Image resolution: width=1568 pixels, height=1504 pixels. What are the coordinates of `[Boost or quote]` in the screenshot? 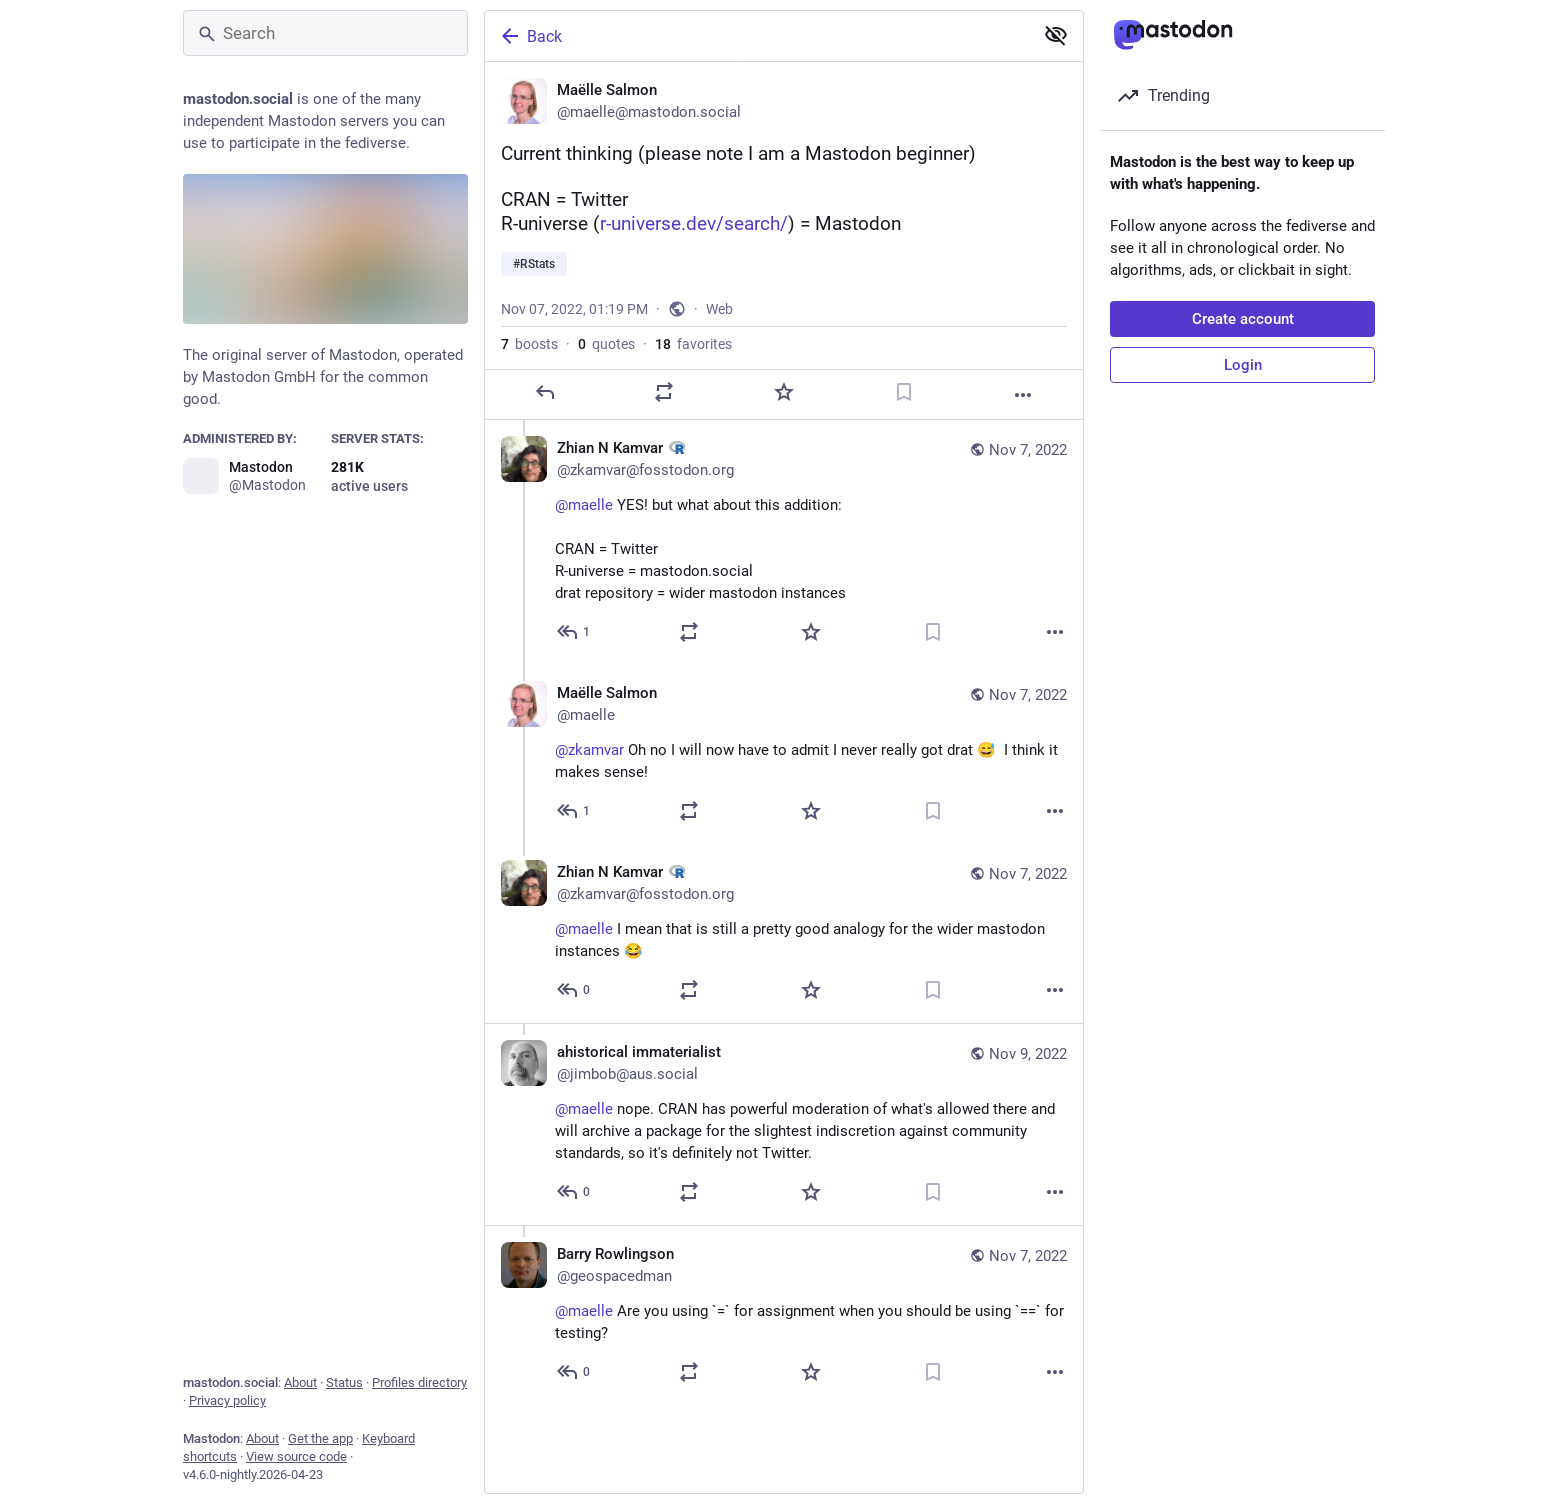 It's located at (664, 392).